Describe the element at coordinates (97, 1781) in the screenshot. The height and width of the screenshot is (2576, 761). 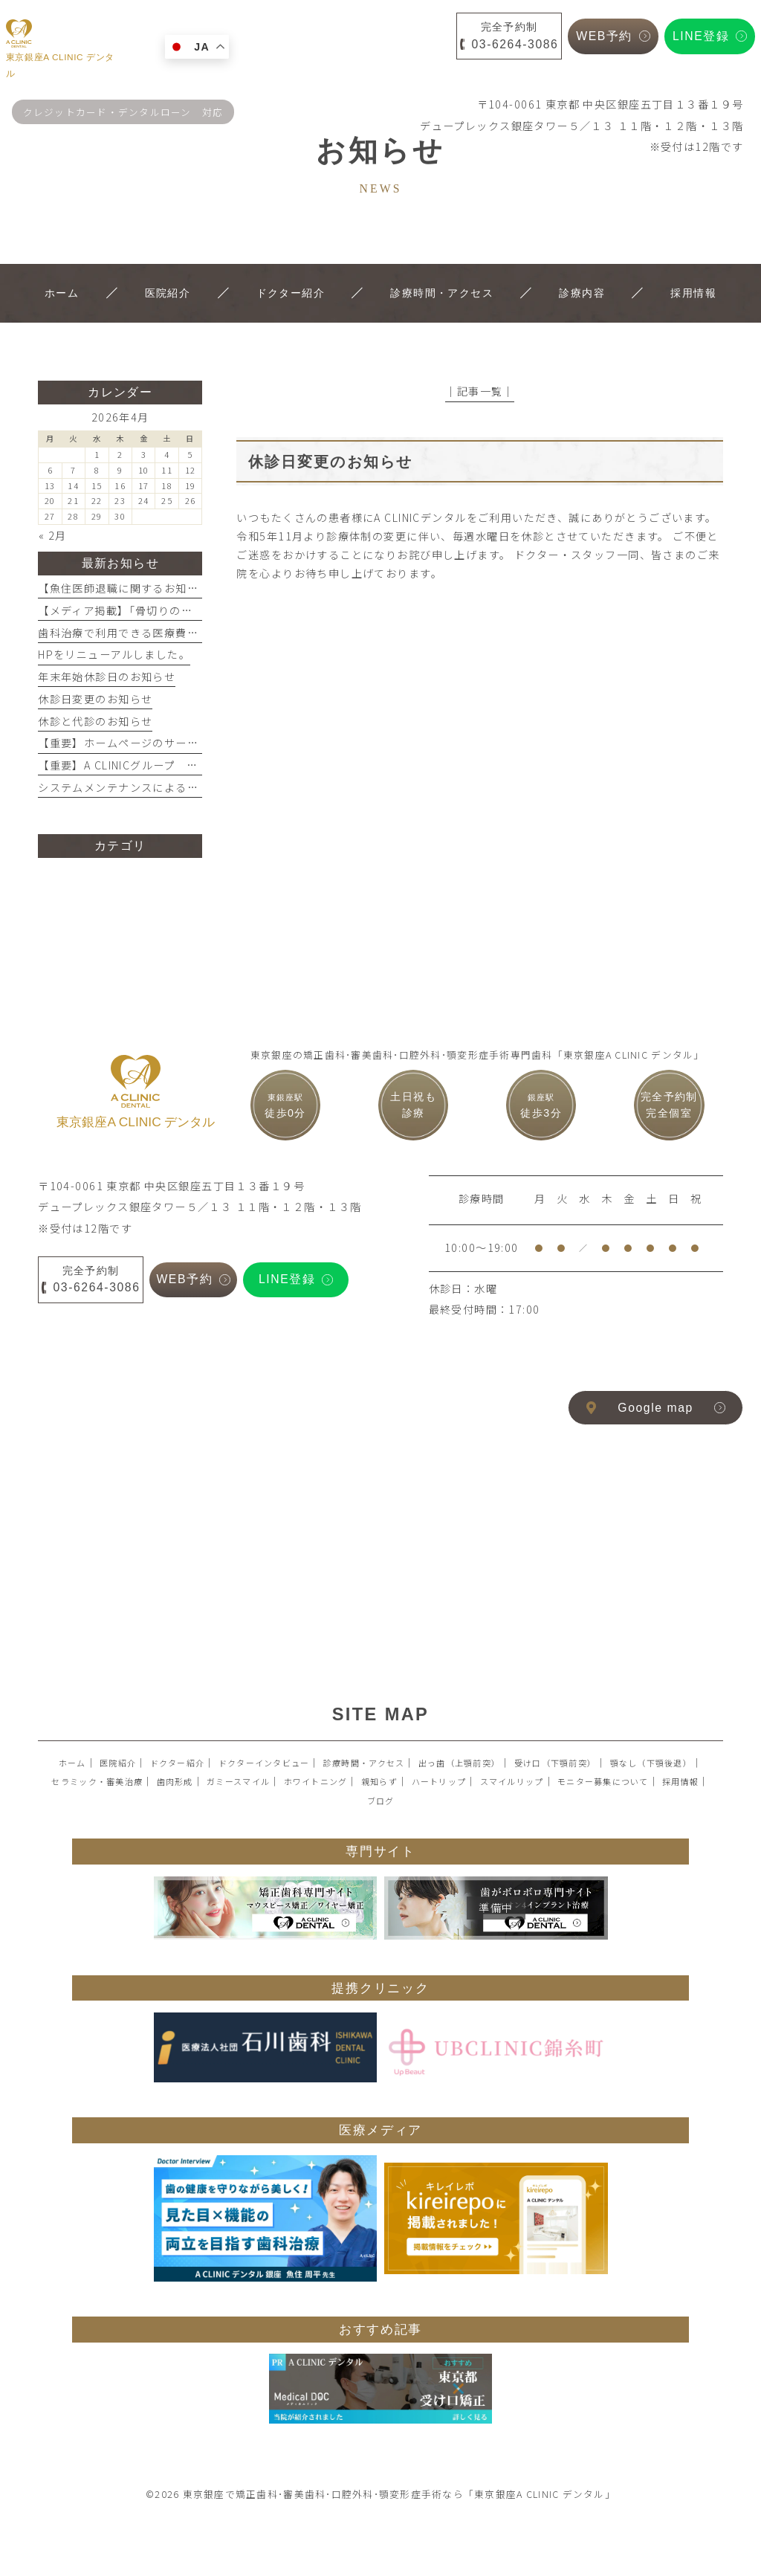
I see `セラミック・審美治療` at that location.